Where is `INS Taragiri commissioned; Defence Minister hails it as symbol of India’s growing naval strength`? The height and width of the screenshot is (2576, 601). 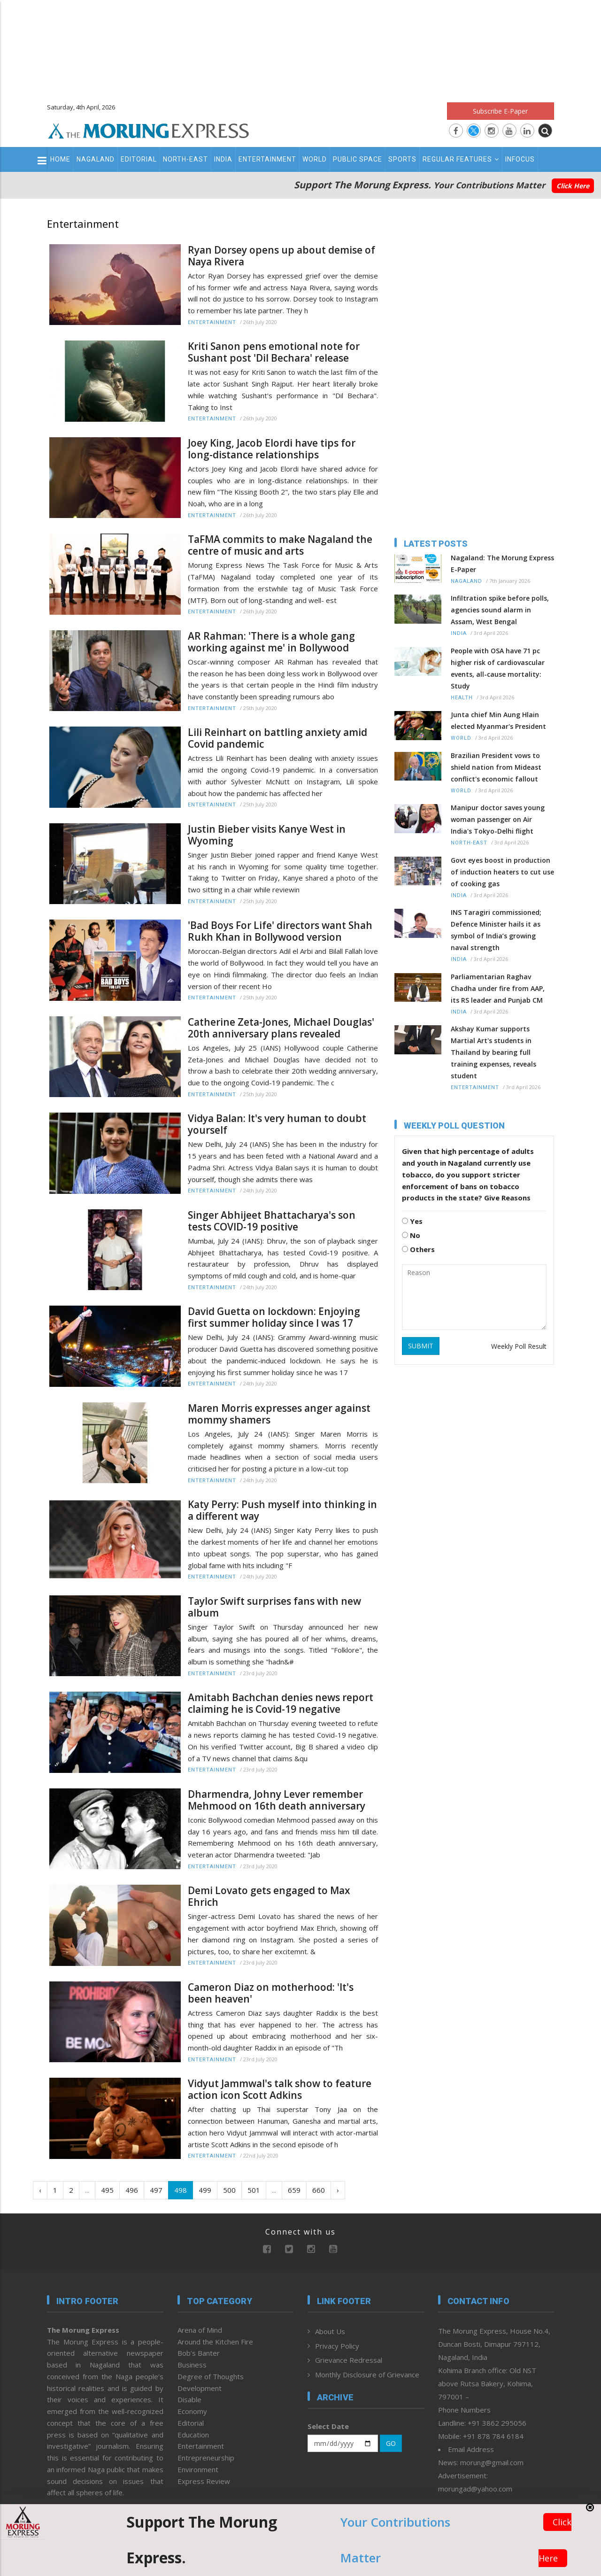
INS Taragiri commissioned; Defence Minister hails it as symbol of India’s growing naval strength is located at coordinates (496, 930).